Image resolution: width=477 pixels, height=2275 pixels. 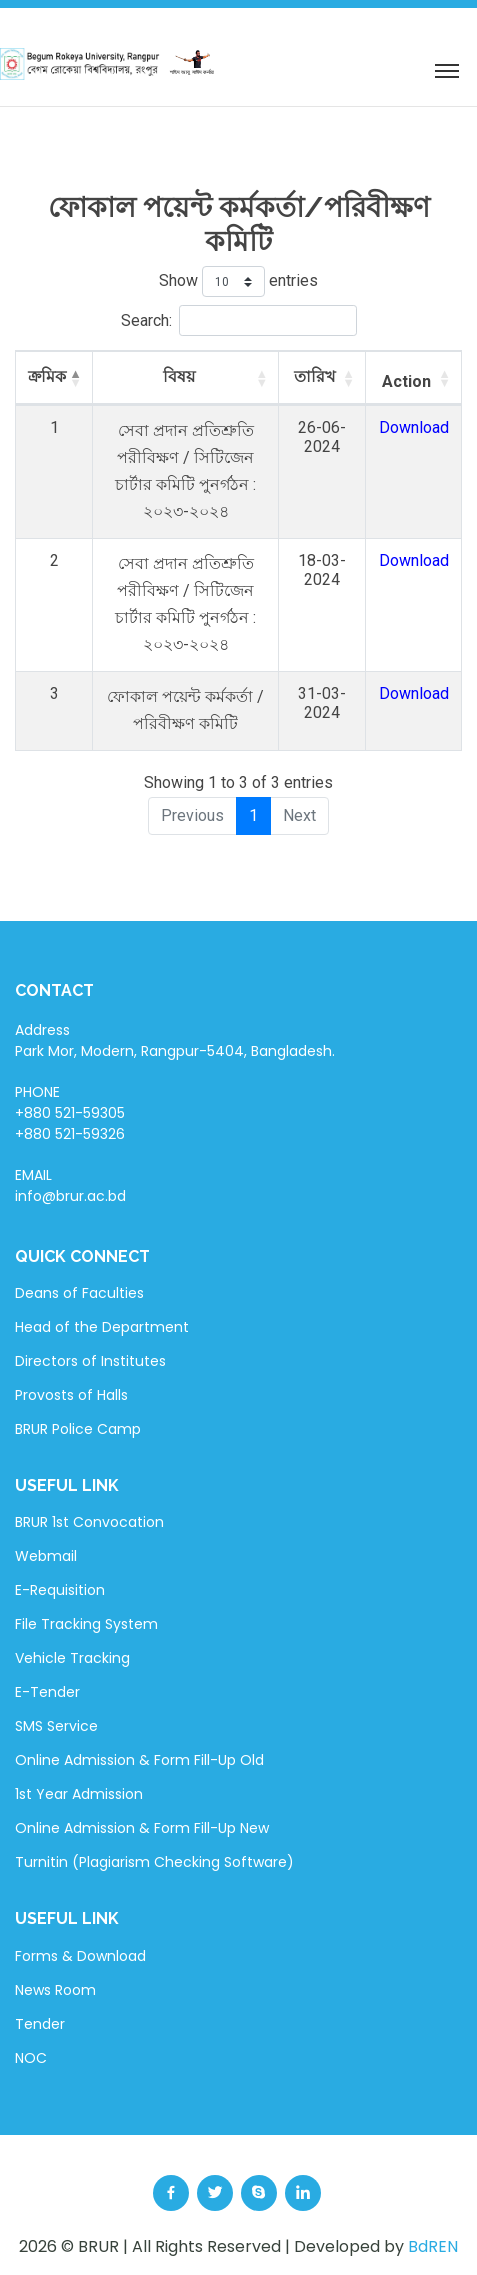 I want to click on SMS Service, so click(x=56, y=1726).